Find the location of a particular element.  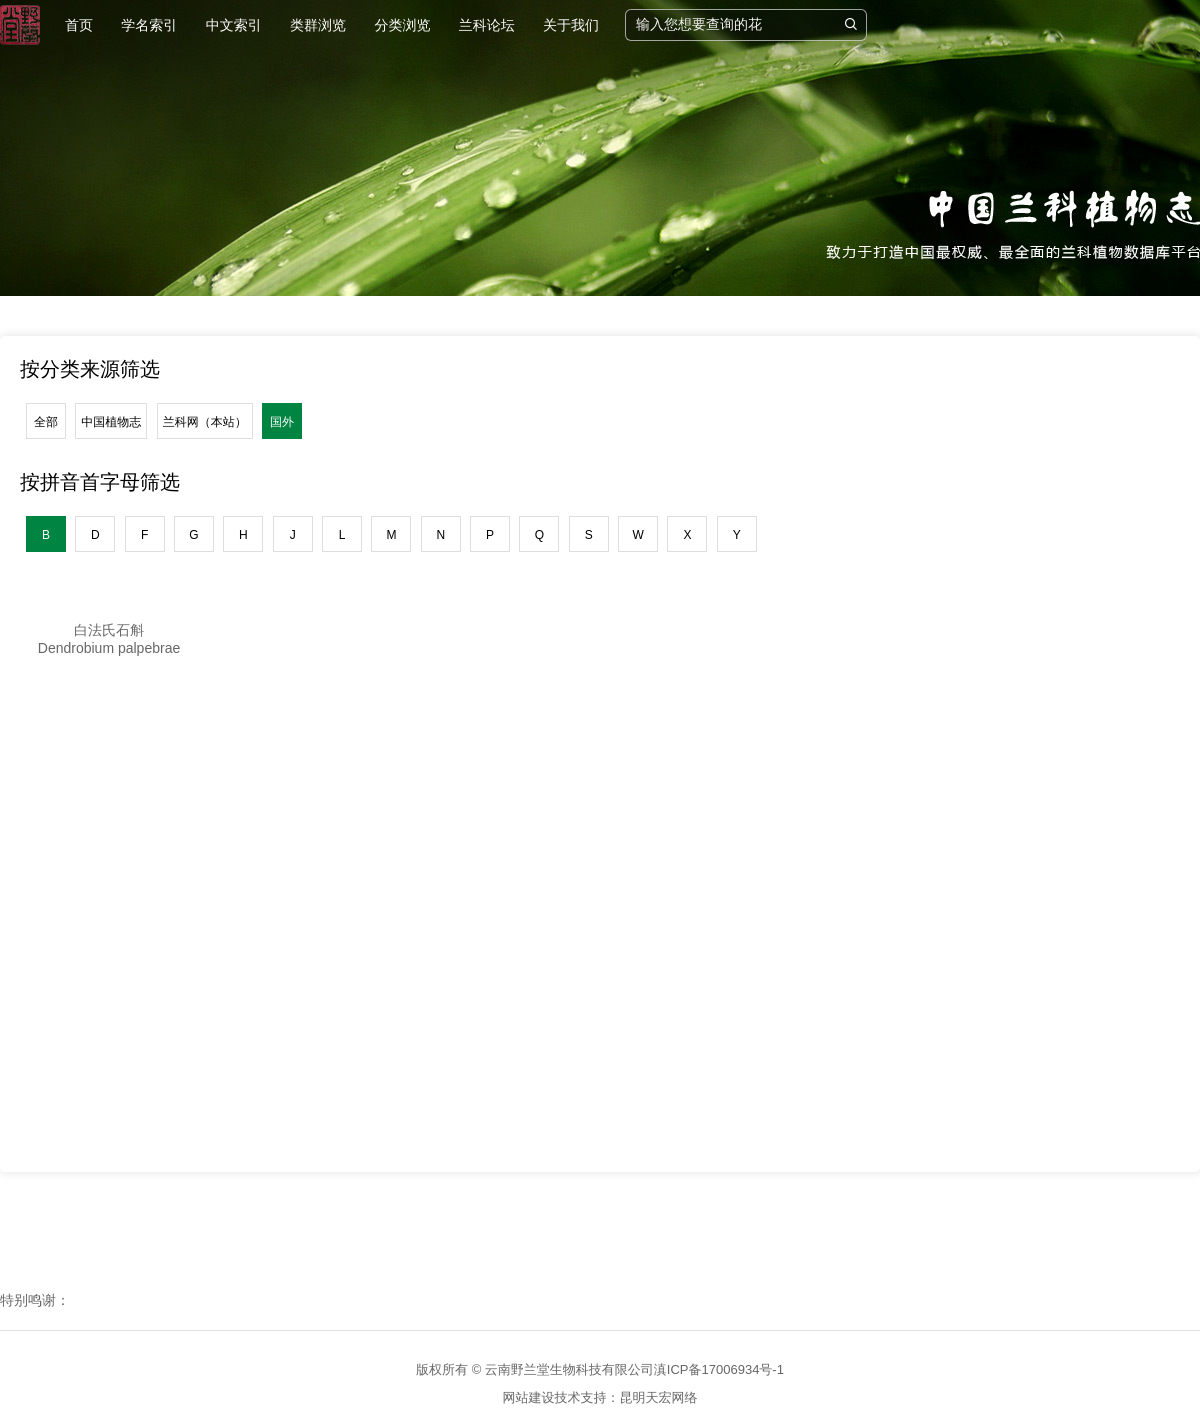

滇ICP备17006934号-1 is located at coordinates (719, 1369).